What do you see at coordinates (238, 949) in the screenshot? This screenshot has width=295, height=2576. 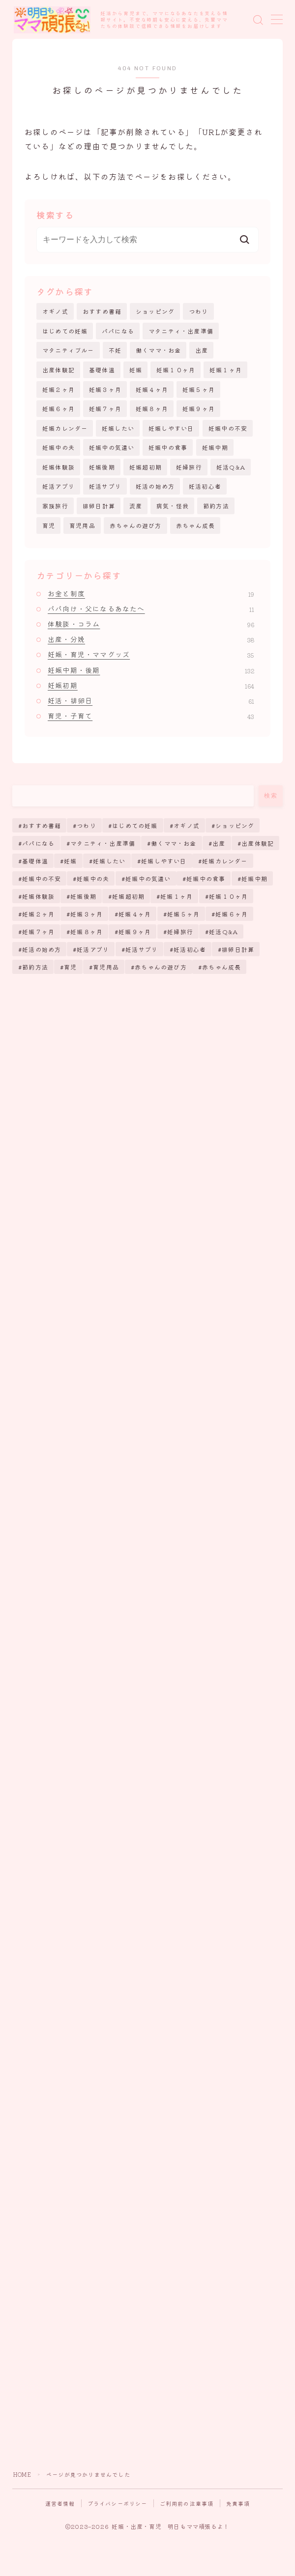 I see `排卵日計算 [排卵日計算 (51個の項目)]` at bounding box center [238, 949].